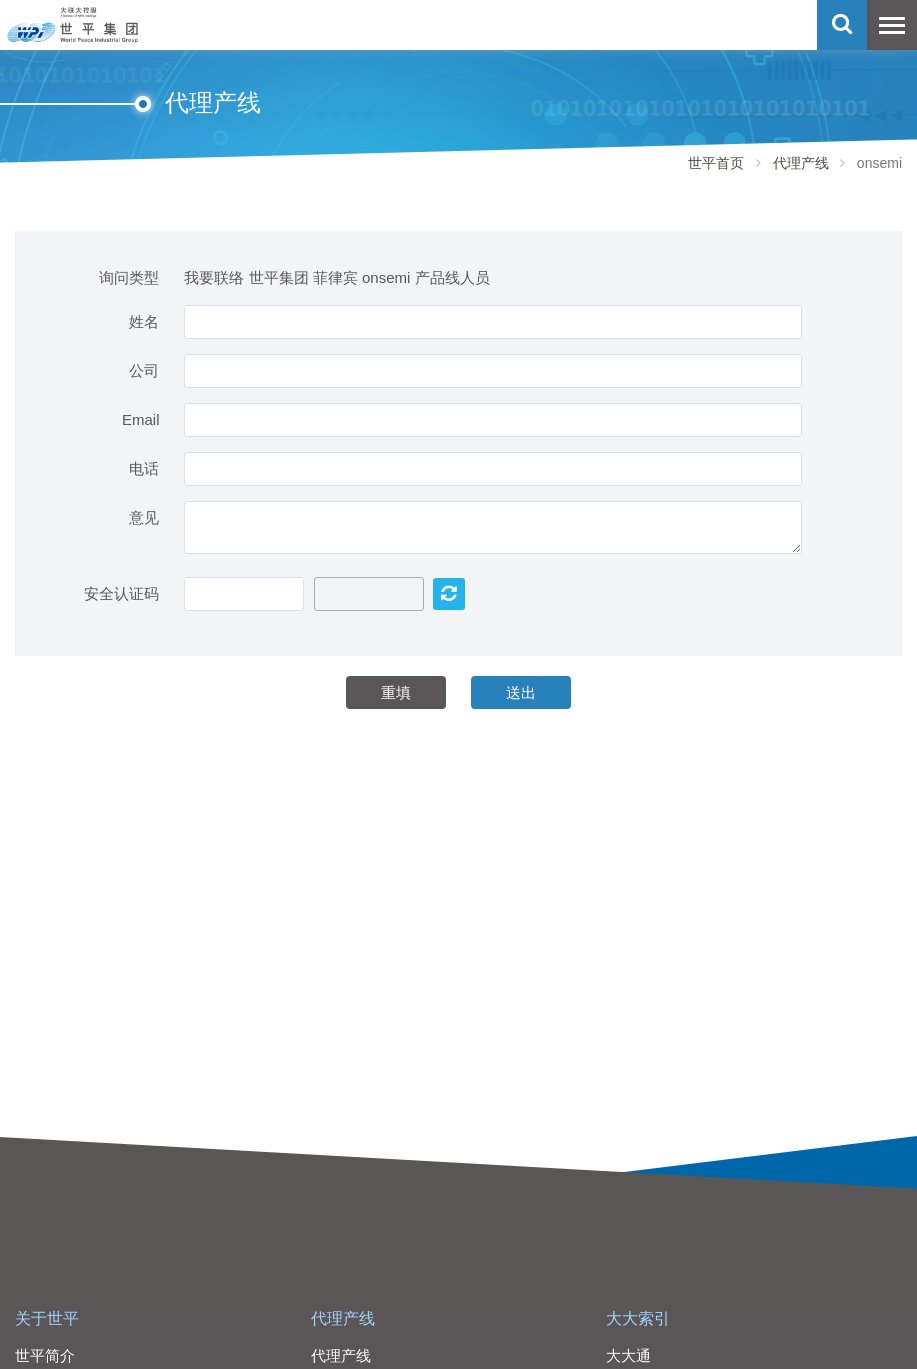 The width and height of the screenshot is (917, 1369). I want to click on 大大索引, so click(638, 1318).